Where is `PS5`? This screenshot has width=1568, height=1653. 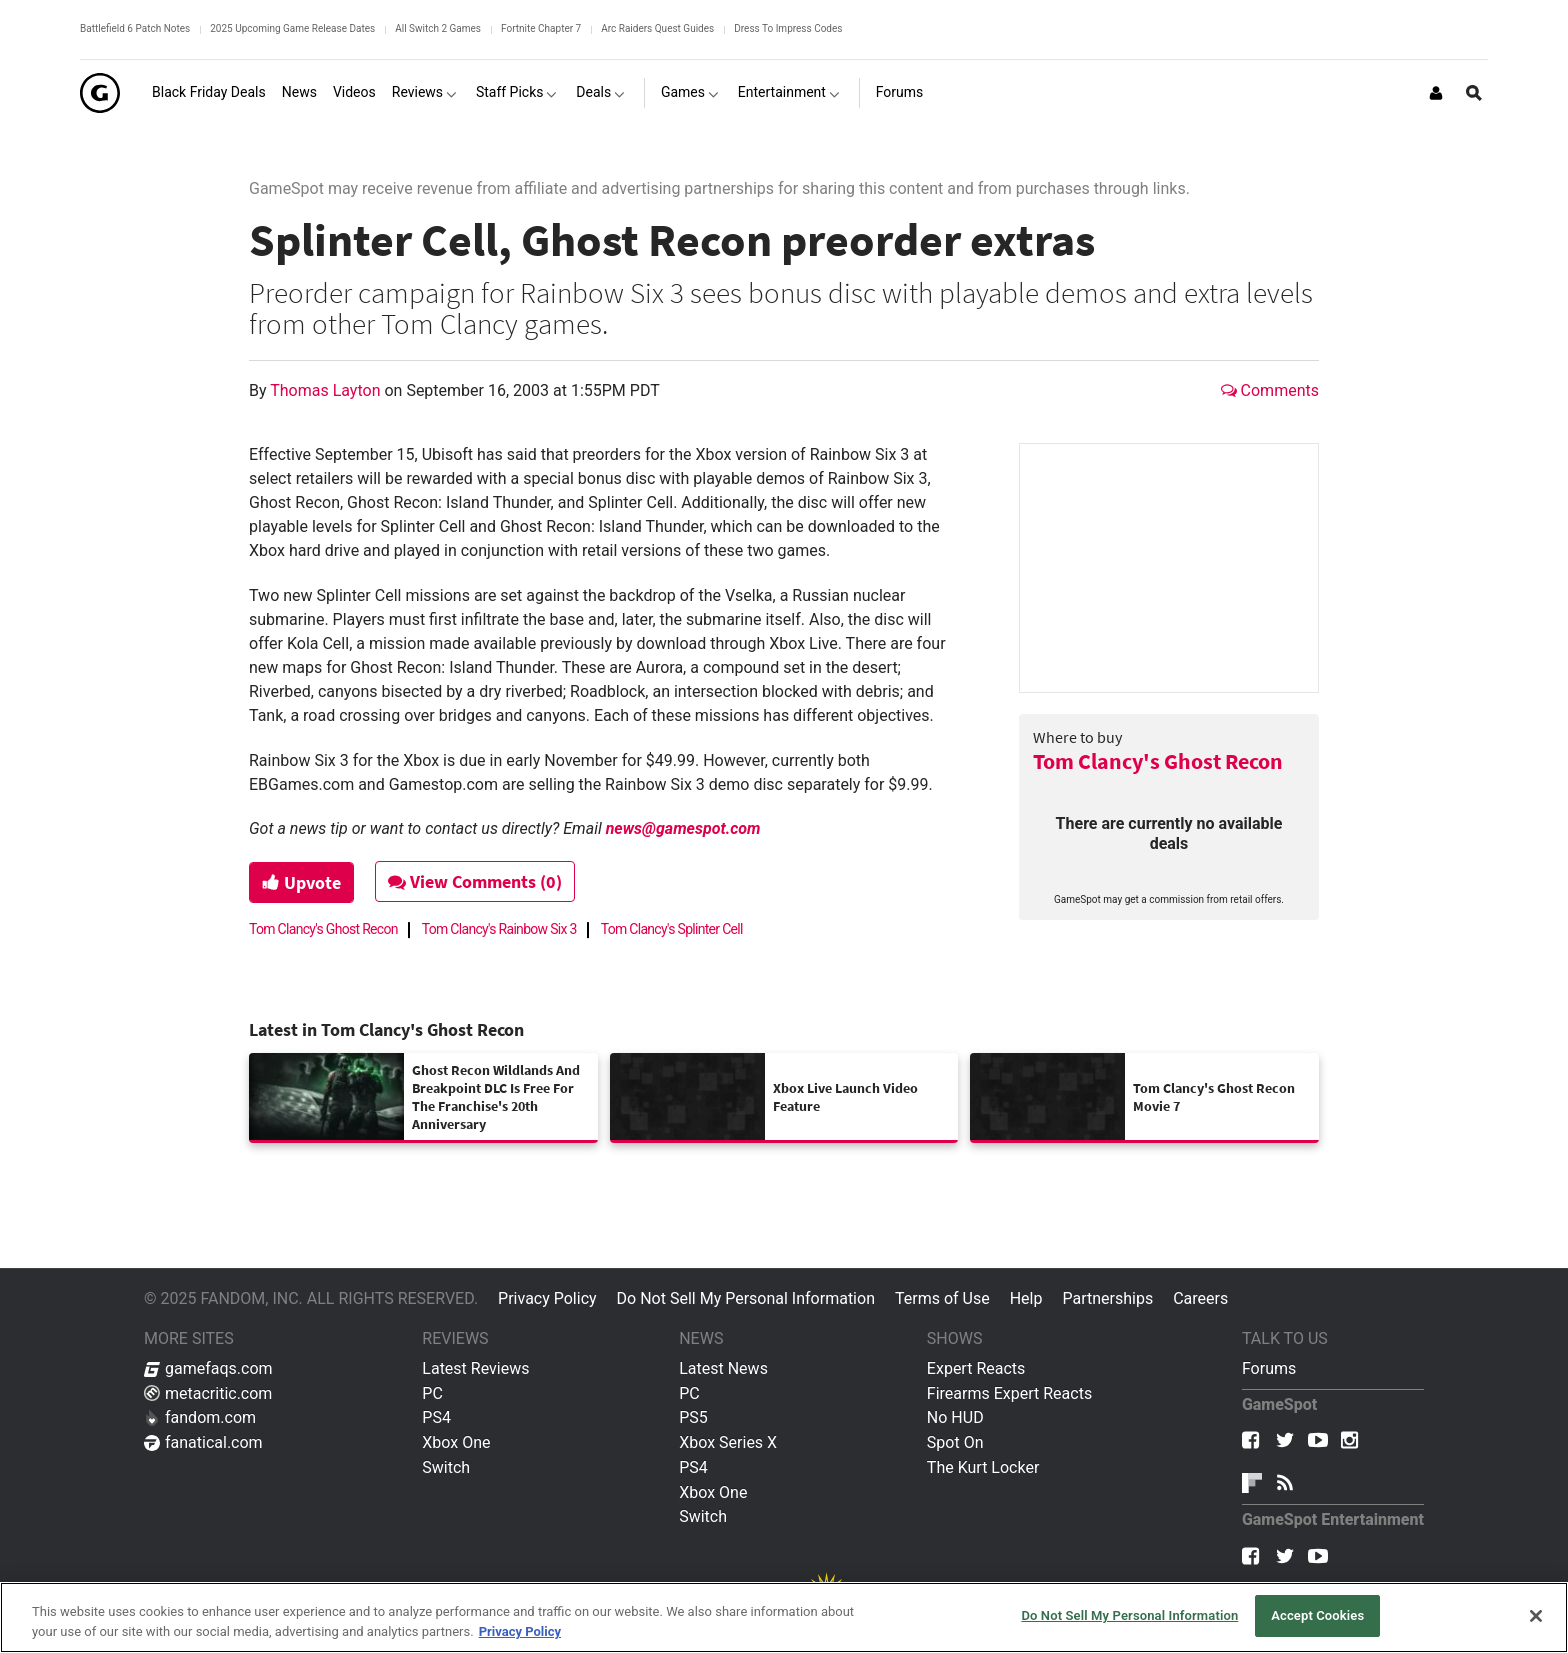 PS5 is located at coordinates (693, 1417).